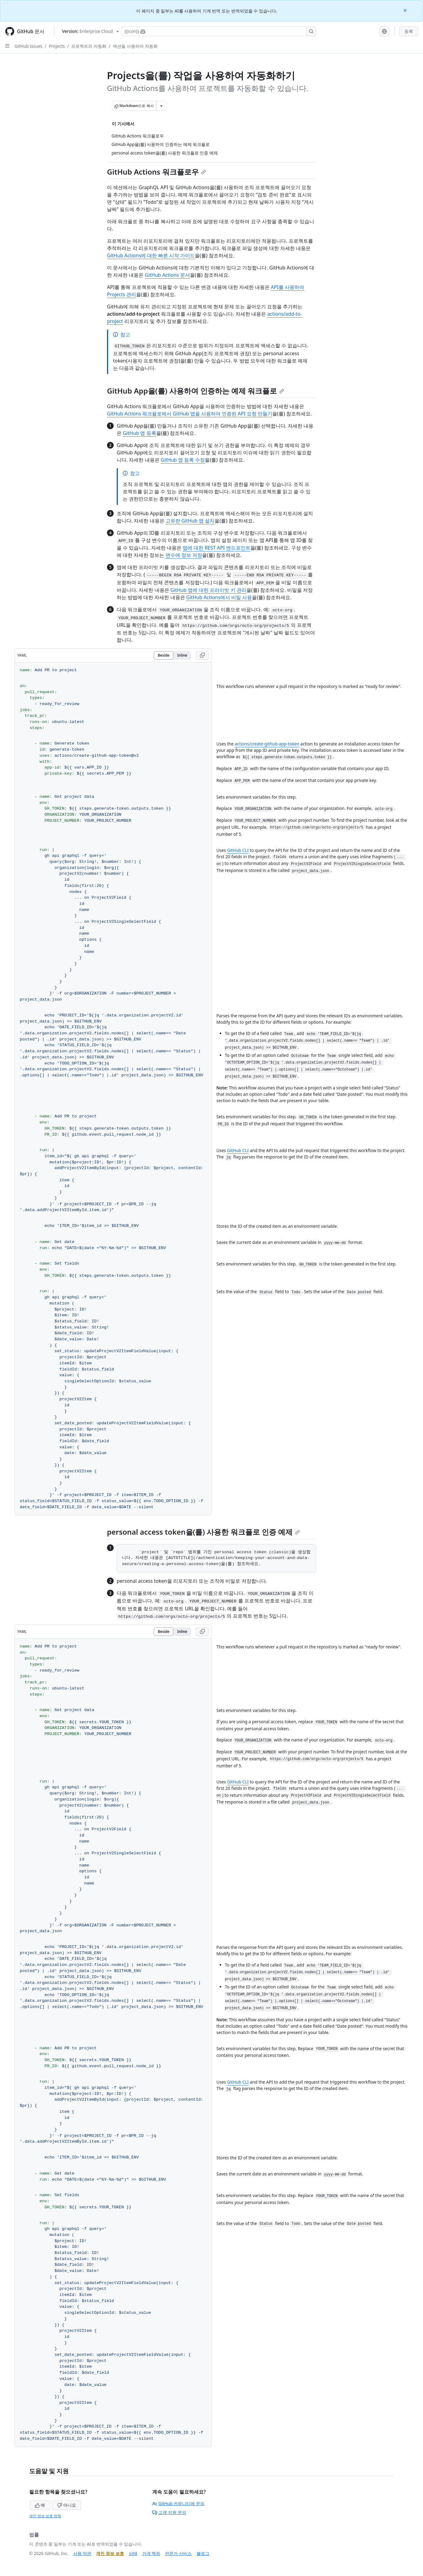  Describe the element at coordinates (408, 31) in the screenshot. I see `등록` at that location.